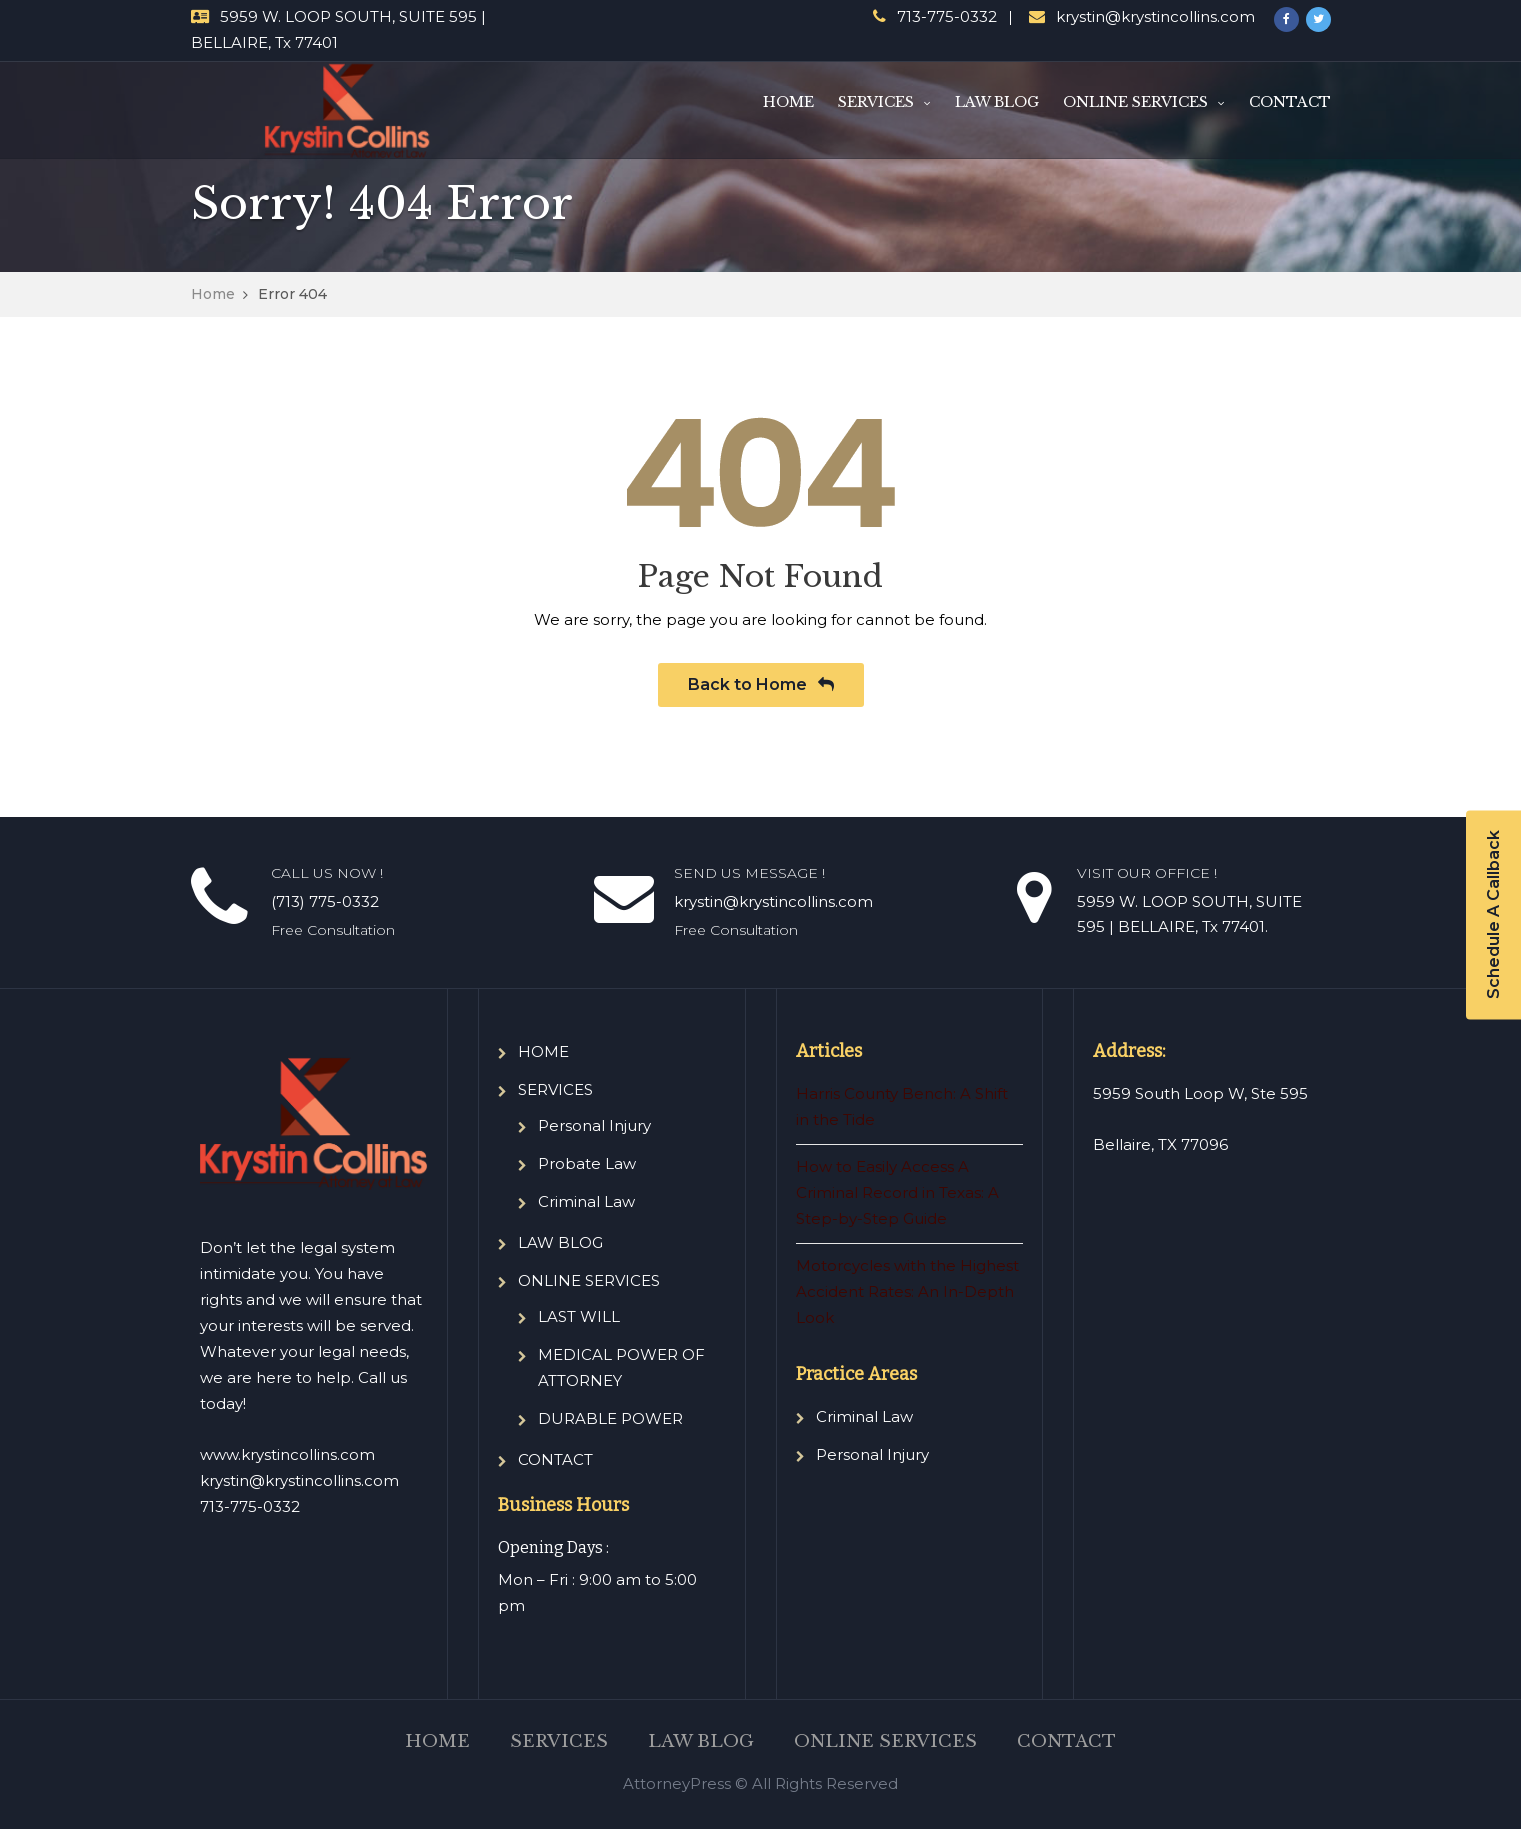 This screenshot has height=1829, width=1521. Describe the element at coordinates (586, 1201) in the screenshot. I see `Criminal Law` at that location.